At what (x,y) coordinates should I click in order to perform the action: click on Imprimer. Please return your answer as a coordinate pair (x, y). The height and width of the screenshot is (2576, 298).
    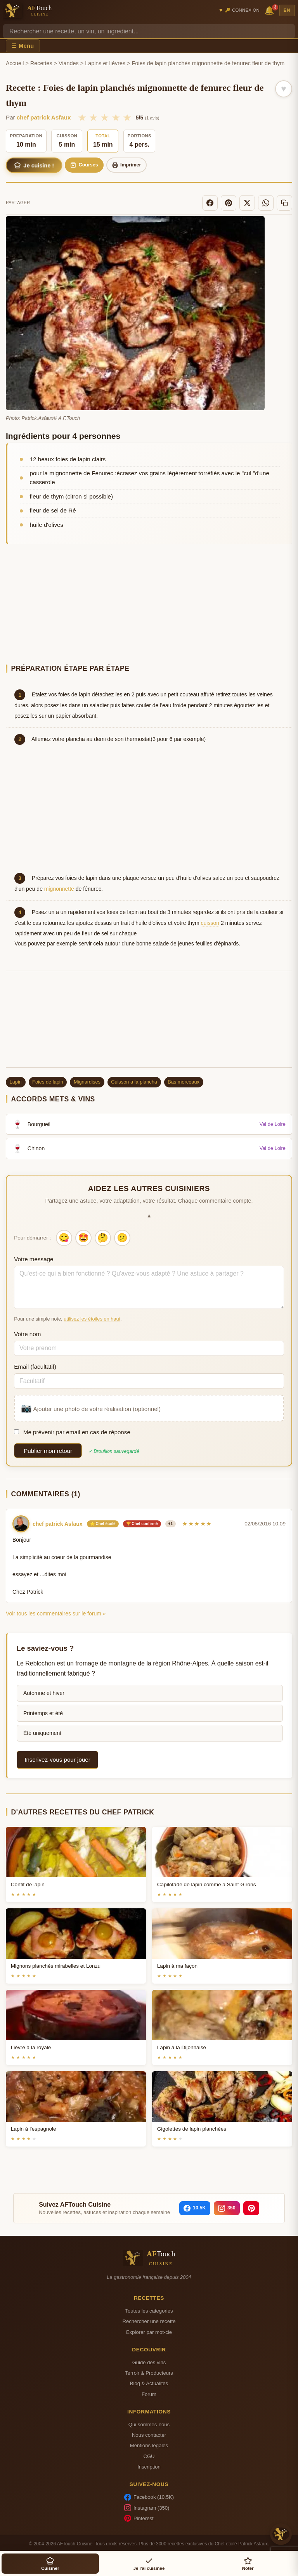
    Looking at the image, I should click on (126, 165).